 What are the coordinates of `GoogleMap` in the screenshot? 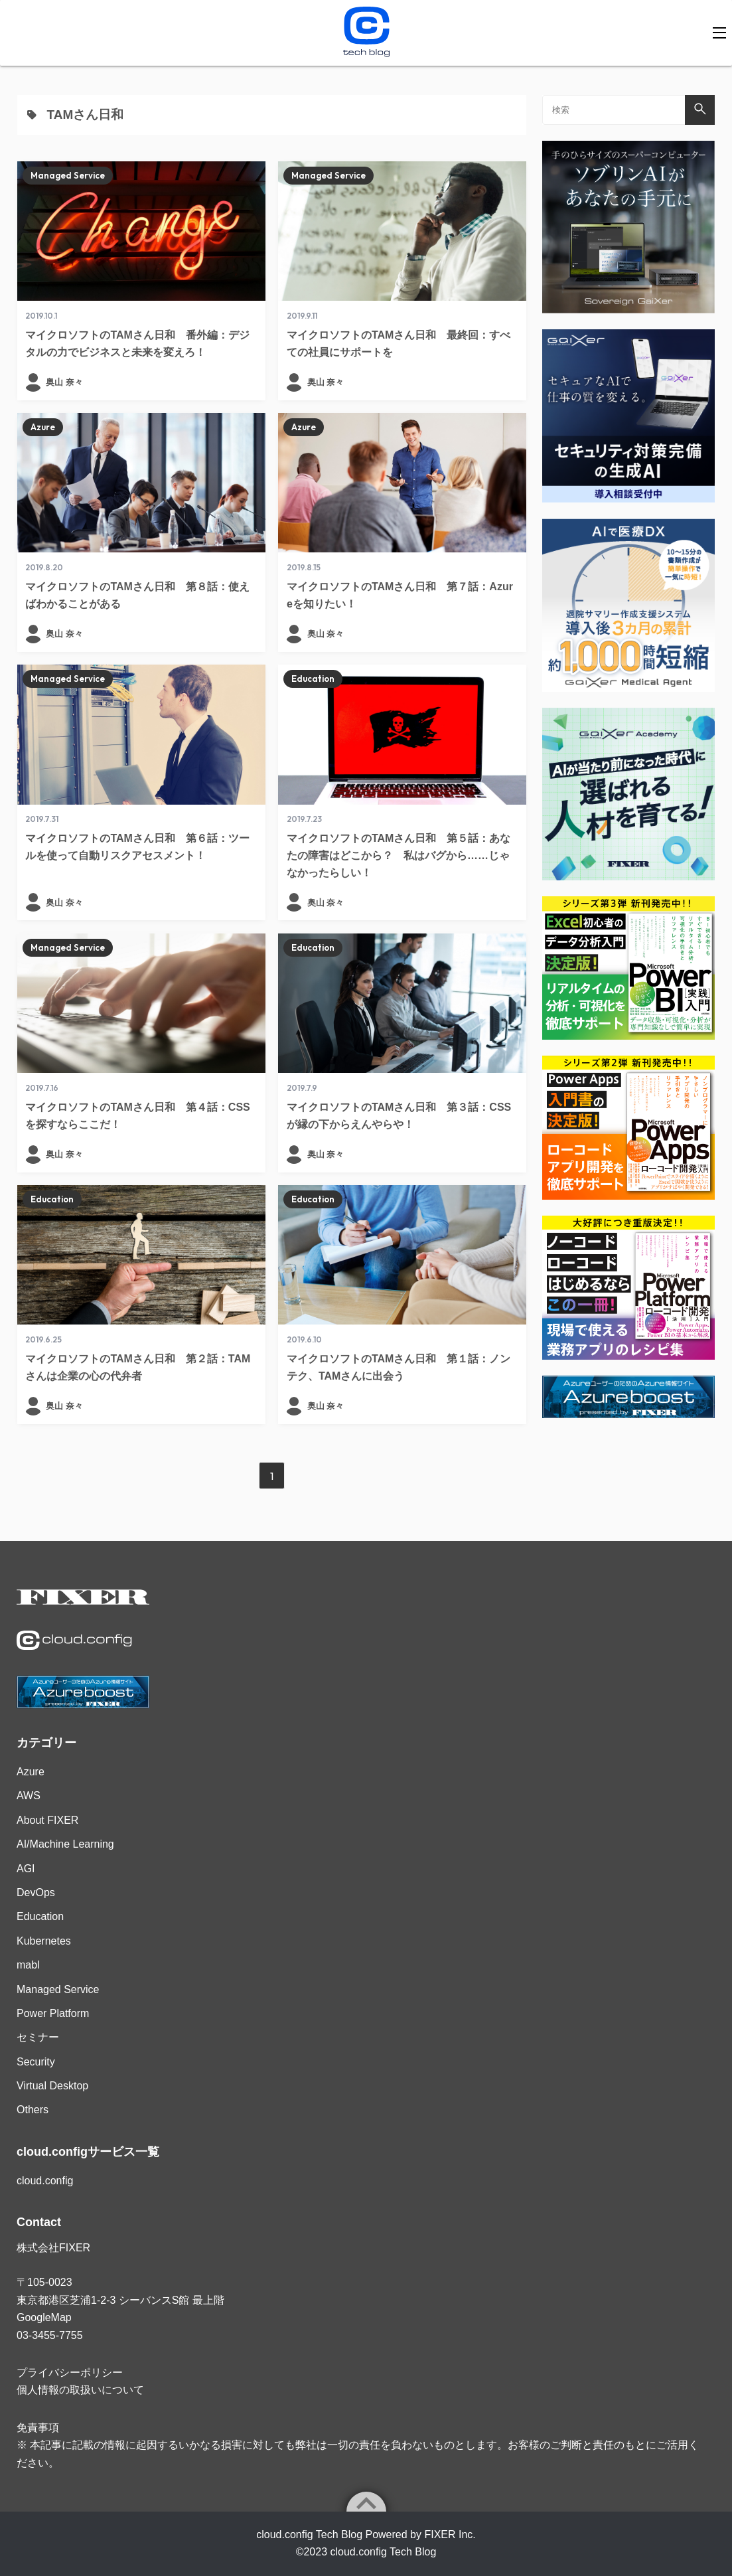 It's located at (44, 2317).